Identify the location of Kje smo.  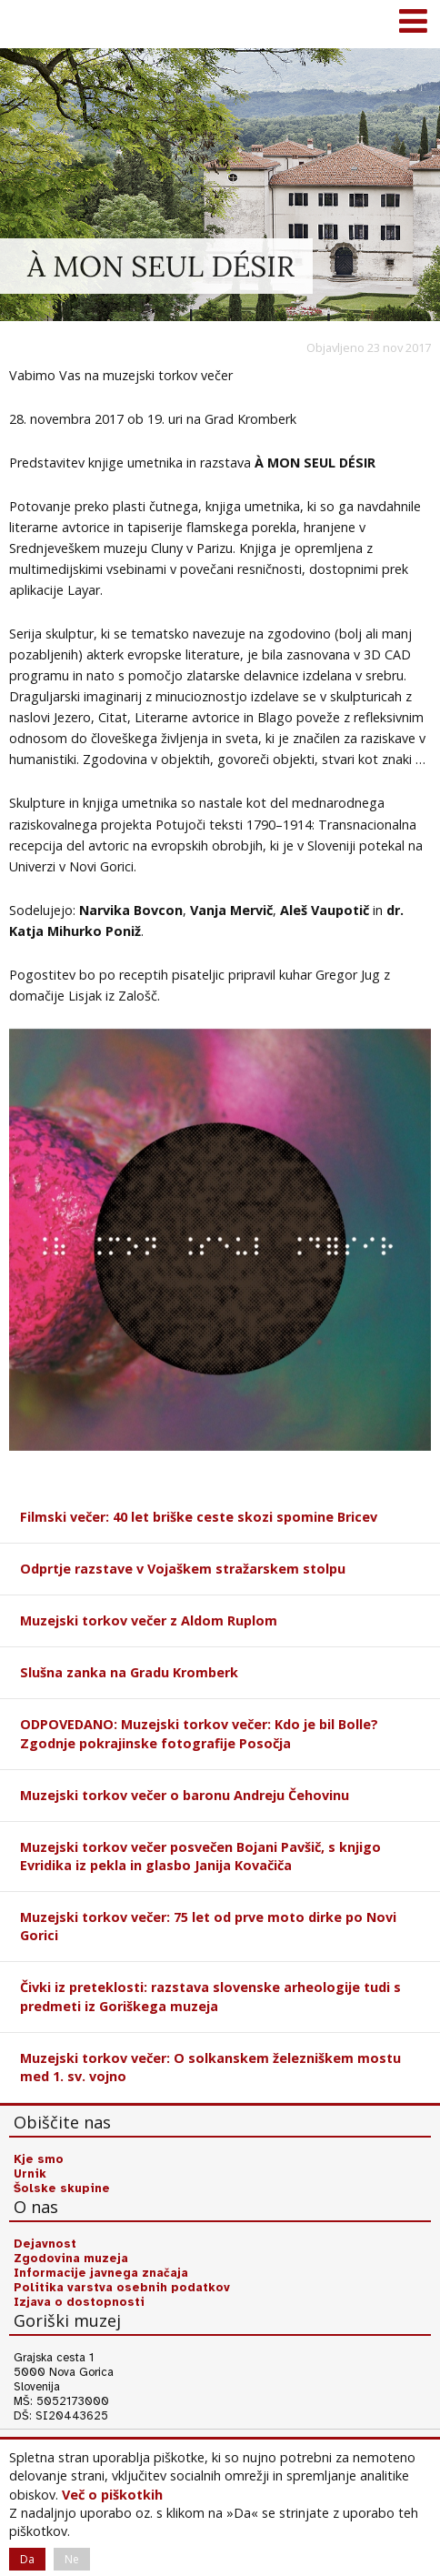
(39, 2159).